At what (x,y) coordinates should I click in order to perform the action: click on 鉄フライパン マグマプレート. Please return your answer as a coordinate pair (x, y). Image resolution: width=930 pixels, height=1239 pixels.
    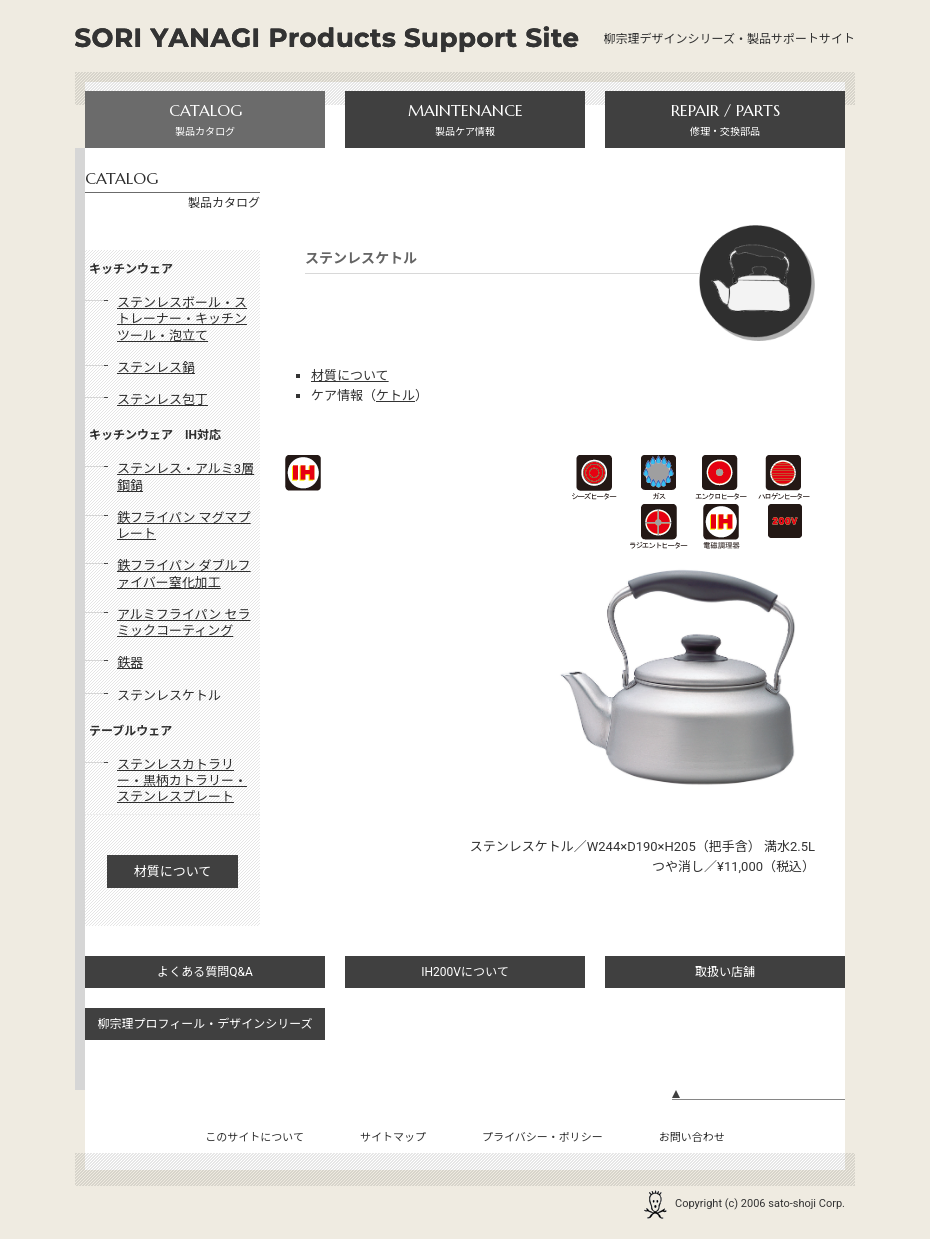
    Looking at the image, I should click on (184, 525).